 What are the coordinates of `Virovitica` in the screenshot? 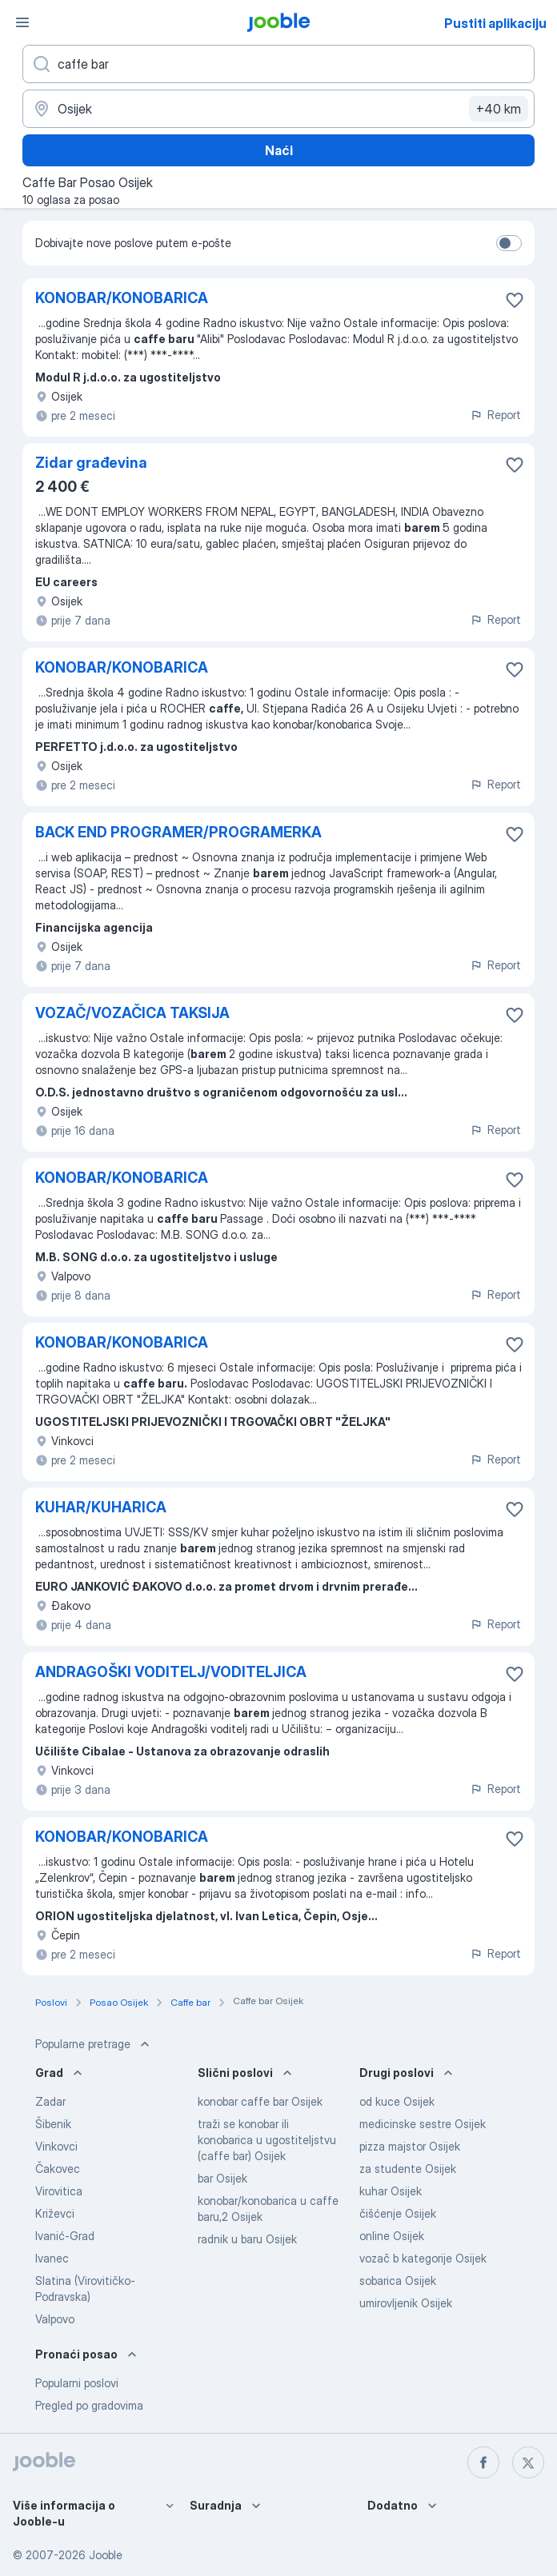 It's located at (58, 2191).